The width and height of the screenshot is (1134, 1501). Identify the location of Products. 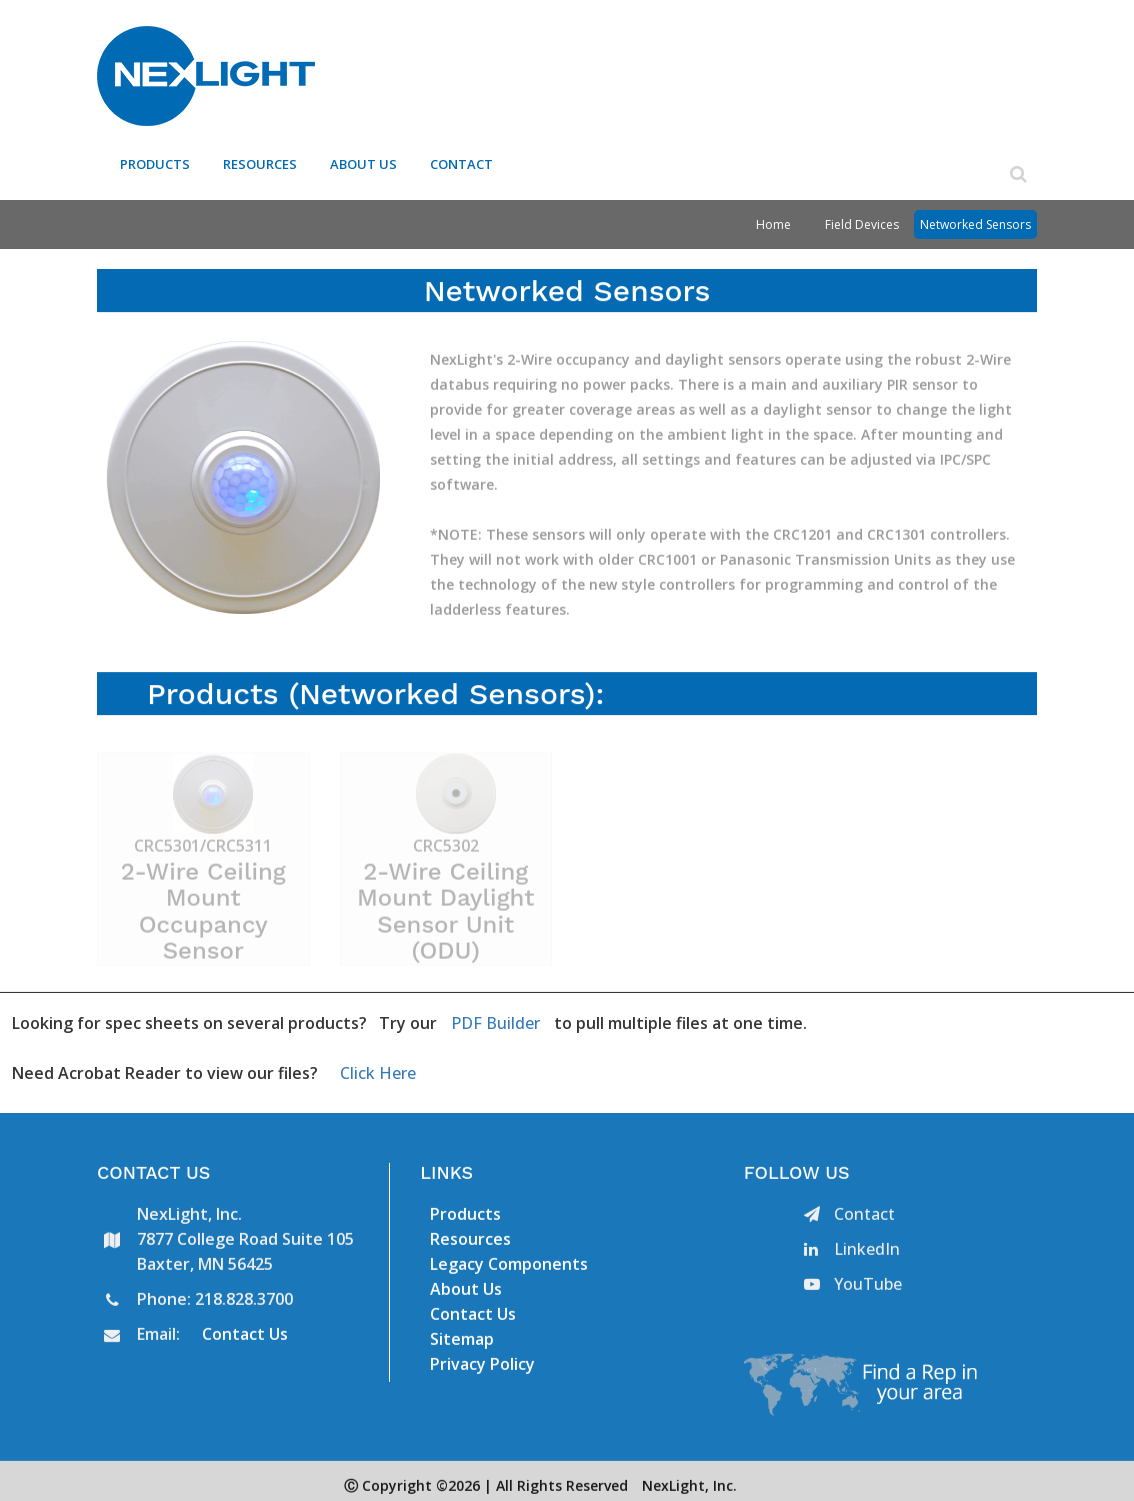
(156, 159).